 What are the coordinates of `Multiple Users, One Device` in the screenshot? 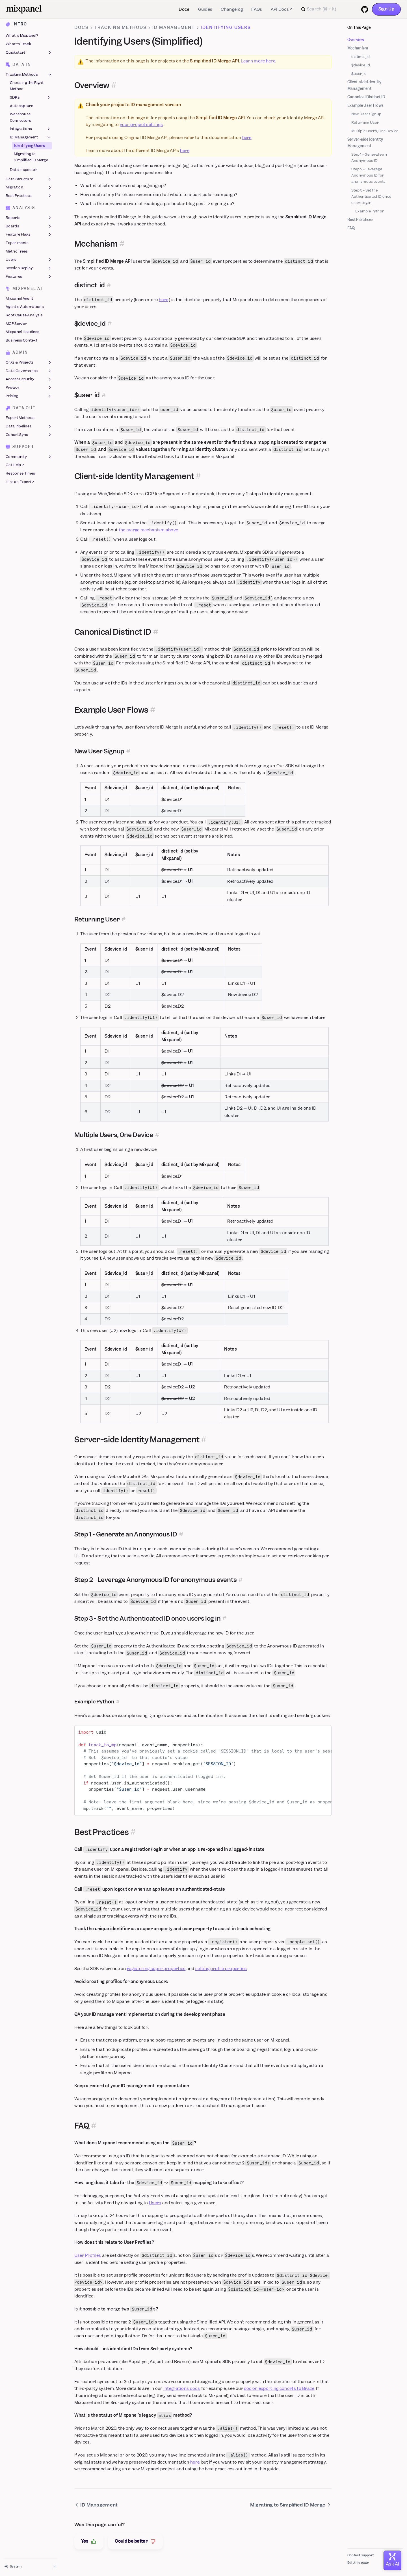 It's located at (375, 131).